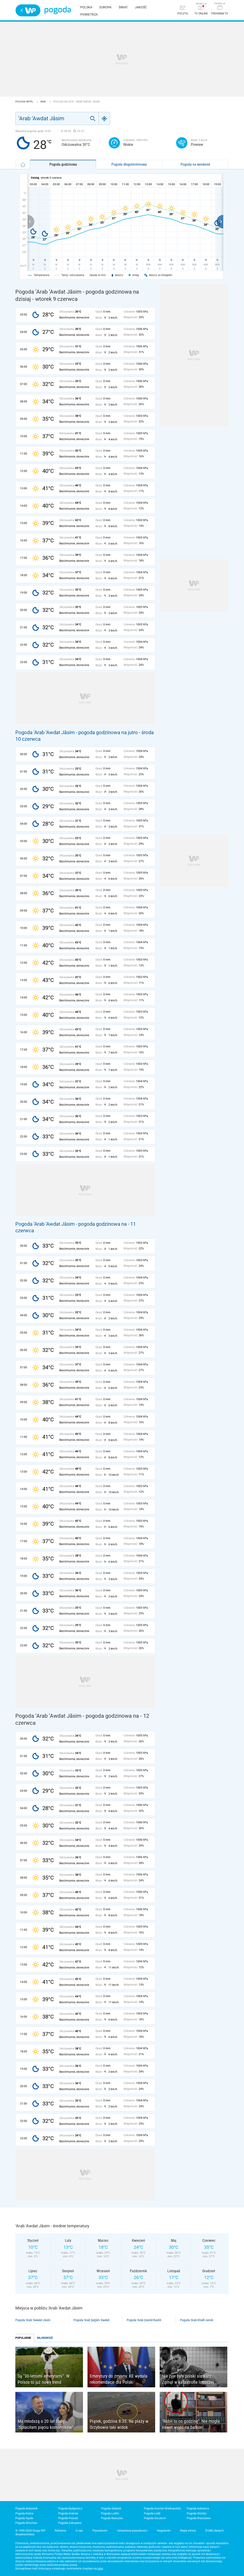 The height and width of the screenshot is (2576, 244). Describe the element at coordinates (105, 7) in the screenshot. I see `Europa` at that location.